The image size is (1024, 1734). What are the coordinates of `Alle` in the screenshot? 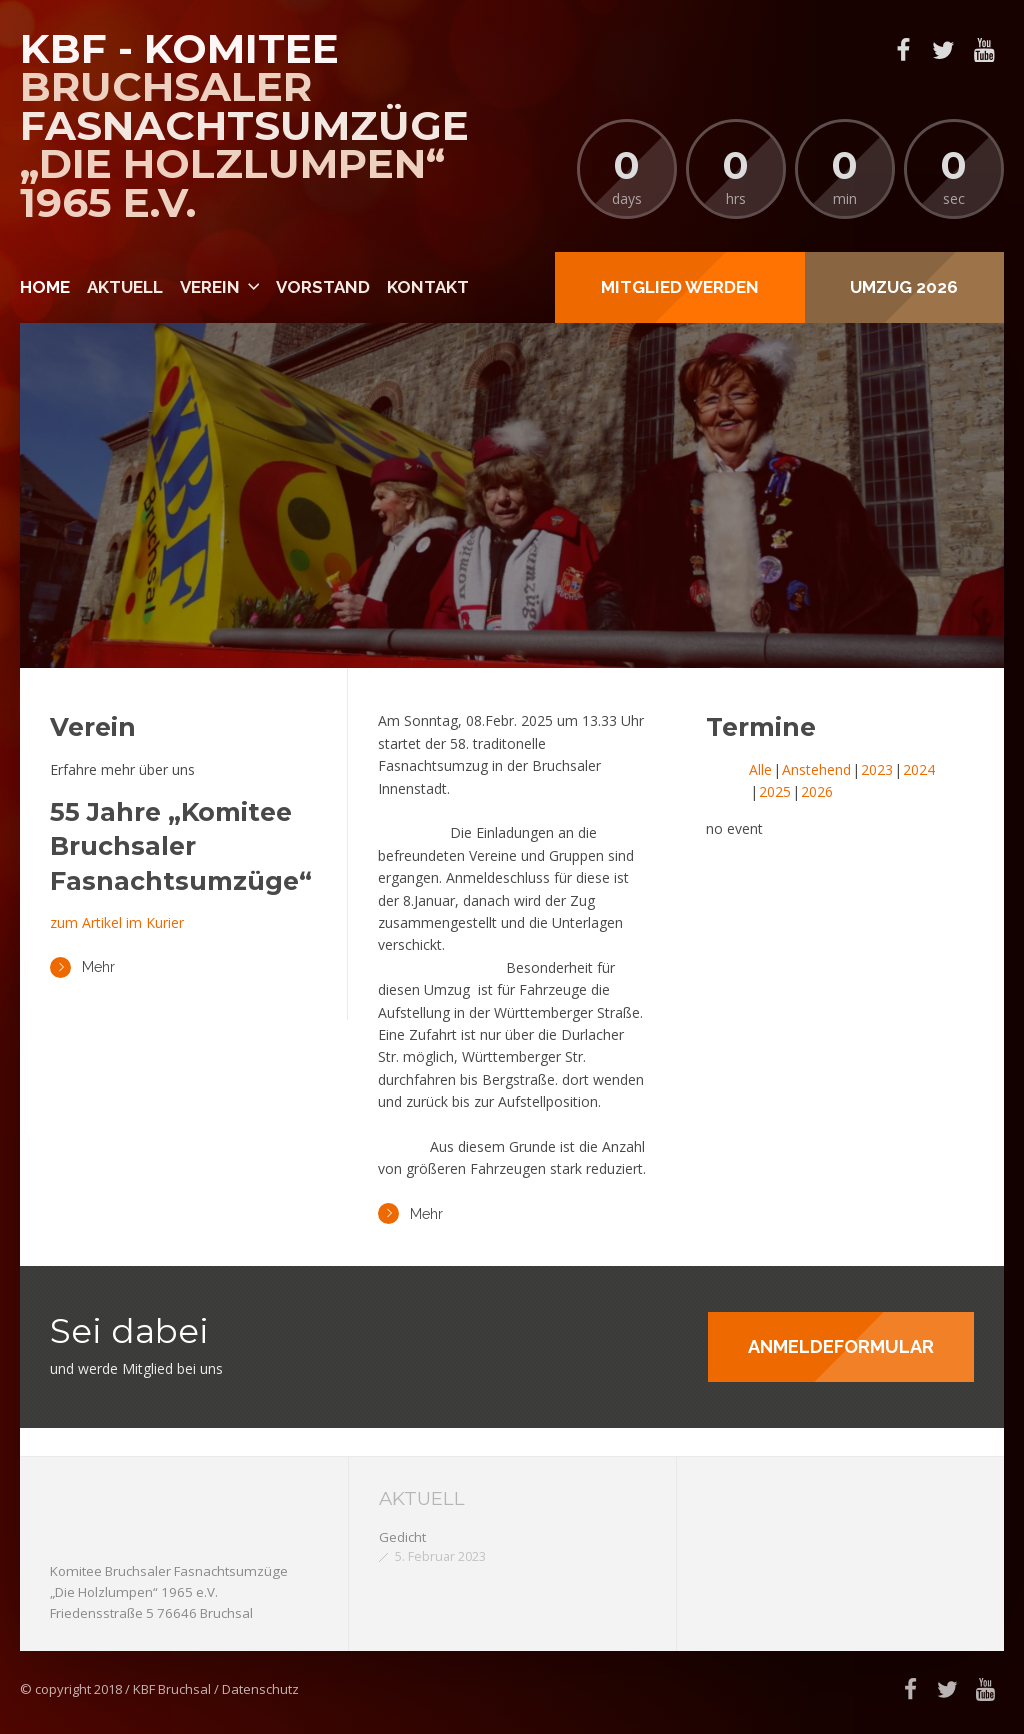 It's located at (760, 769).